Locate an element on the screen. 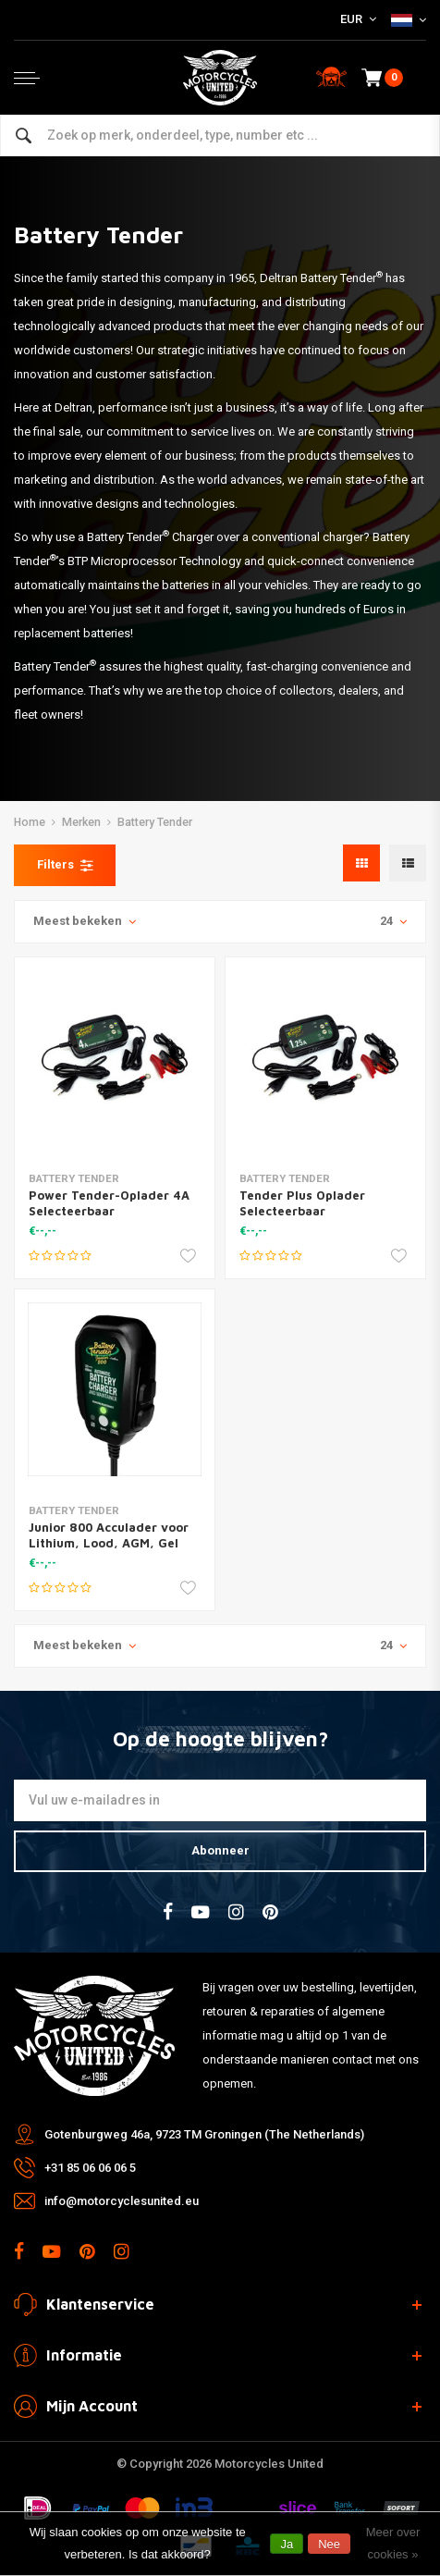 The image size is (440, 2576). +31 85 06 06 06 5 is located at coordinates (90, 2168).